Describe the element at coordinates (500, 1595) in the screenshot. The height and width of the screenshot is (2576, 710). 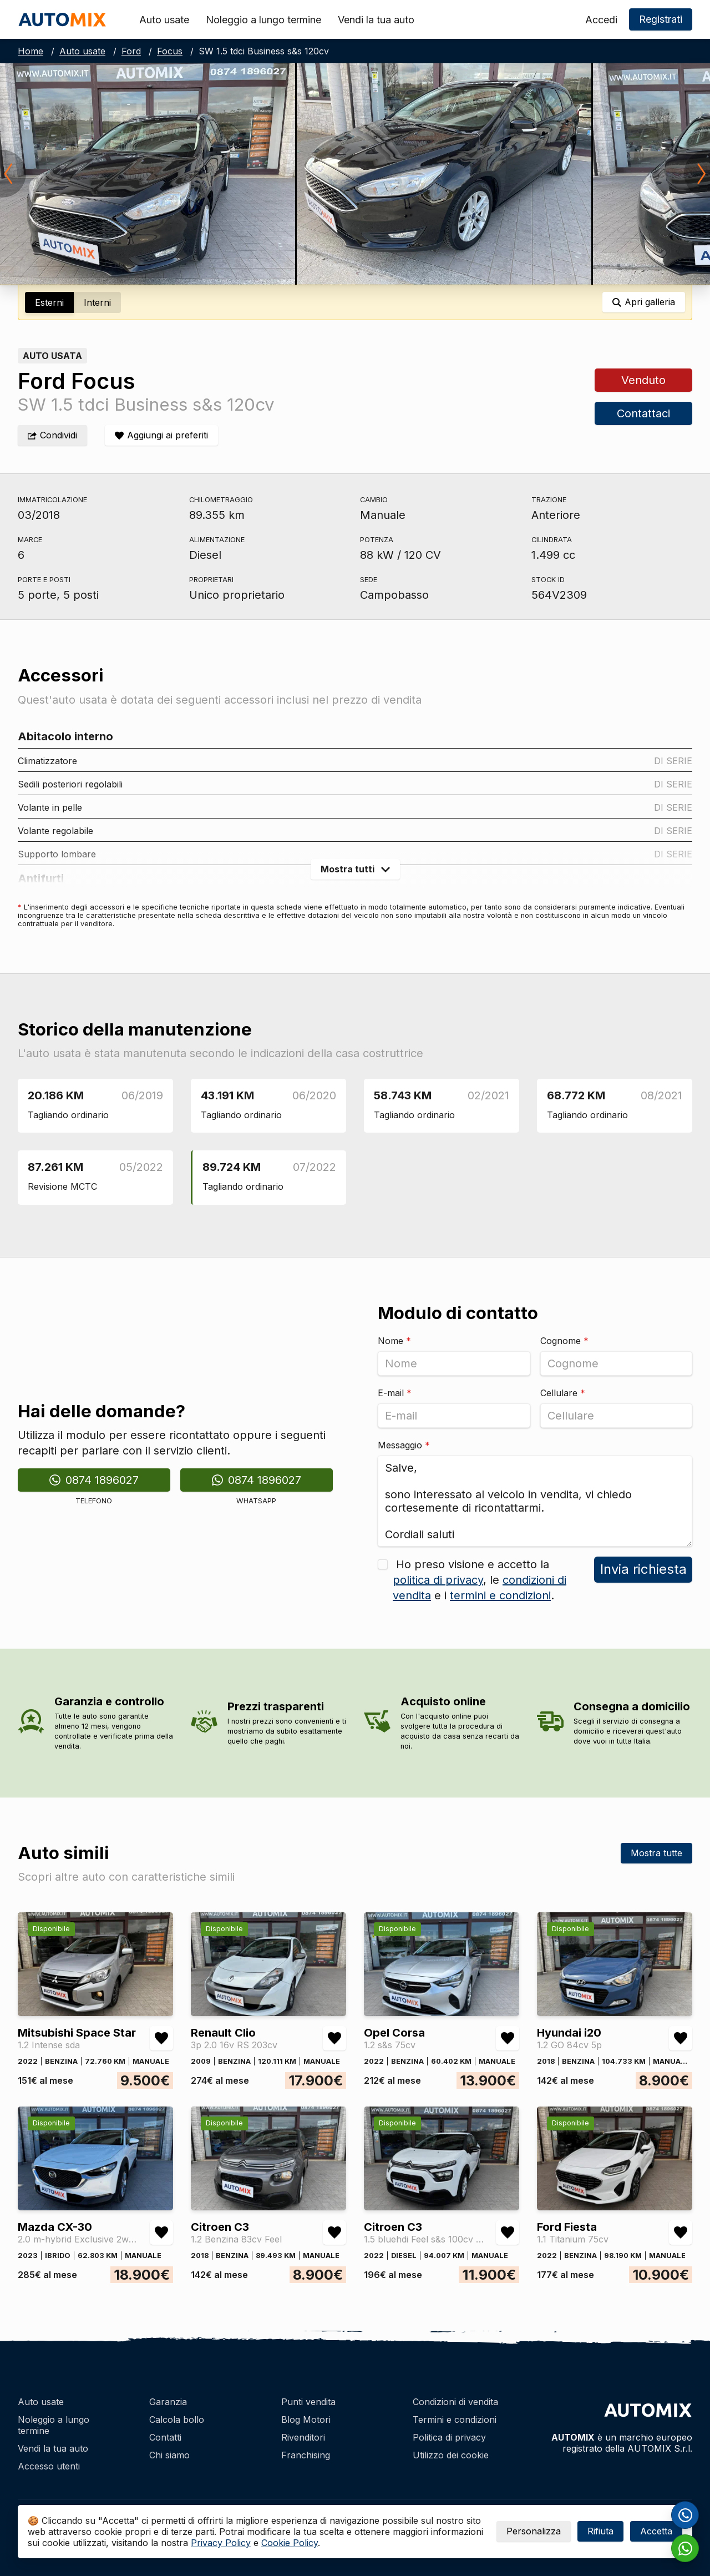
I see `termini e condizioni` at that location.